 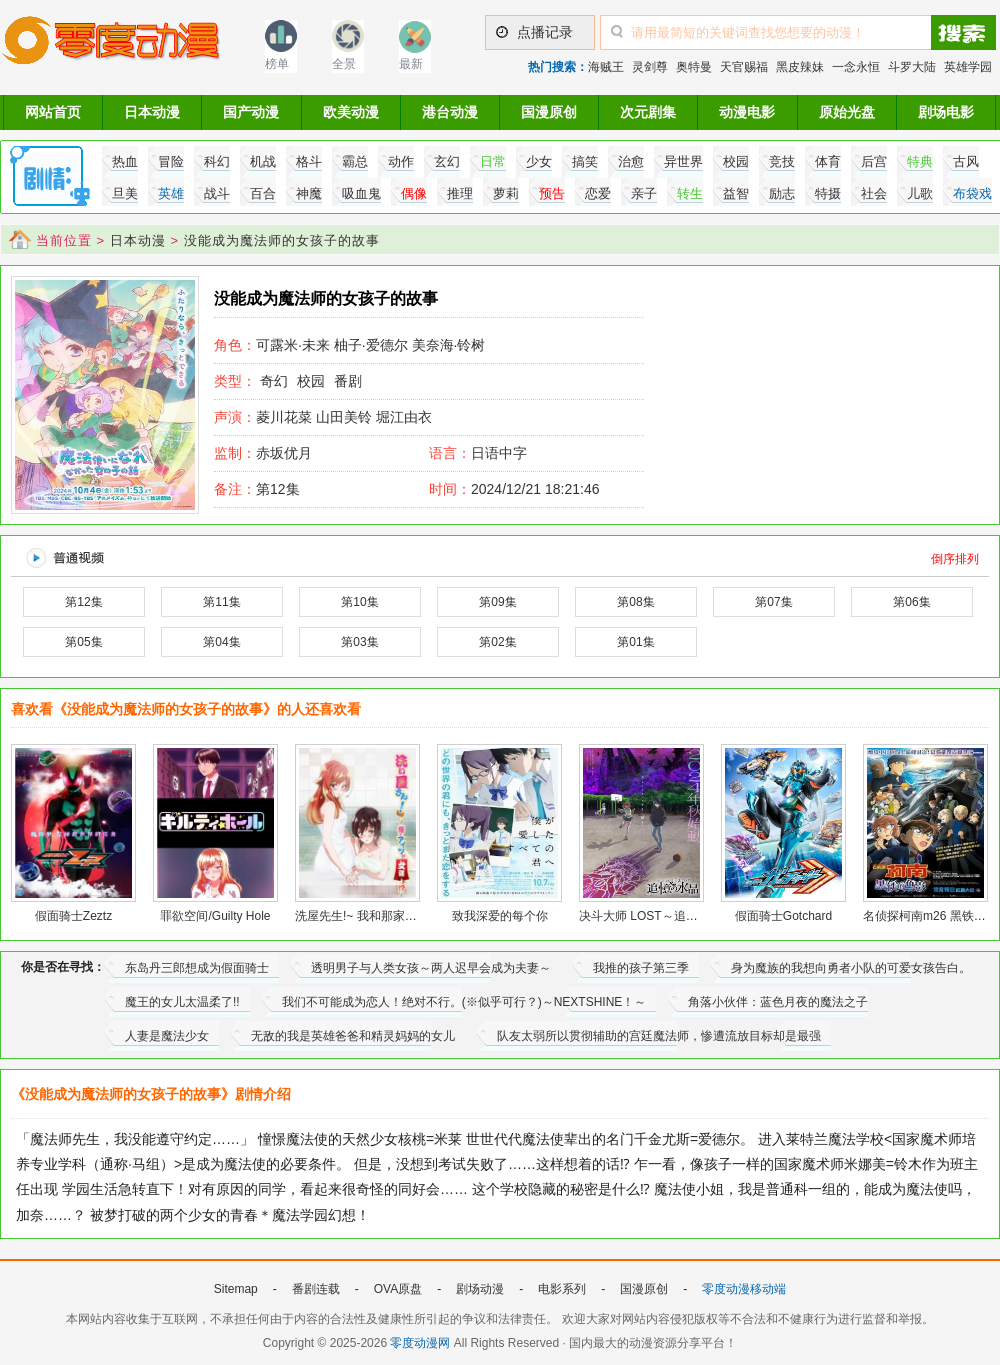 I want to click on 角落小伙伴：蓝色月夜的魔法之子, so click(x=778, y=1002).